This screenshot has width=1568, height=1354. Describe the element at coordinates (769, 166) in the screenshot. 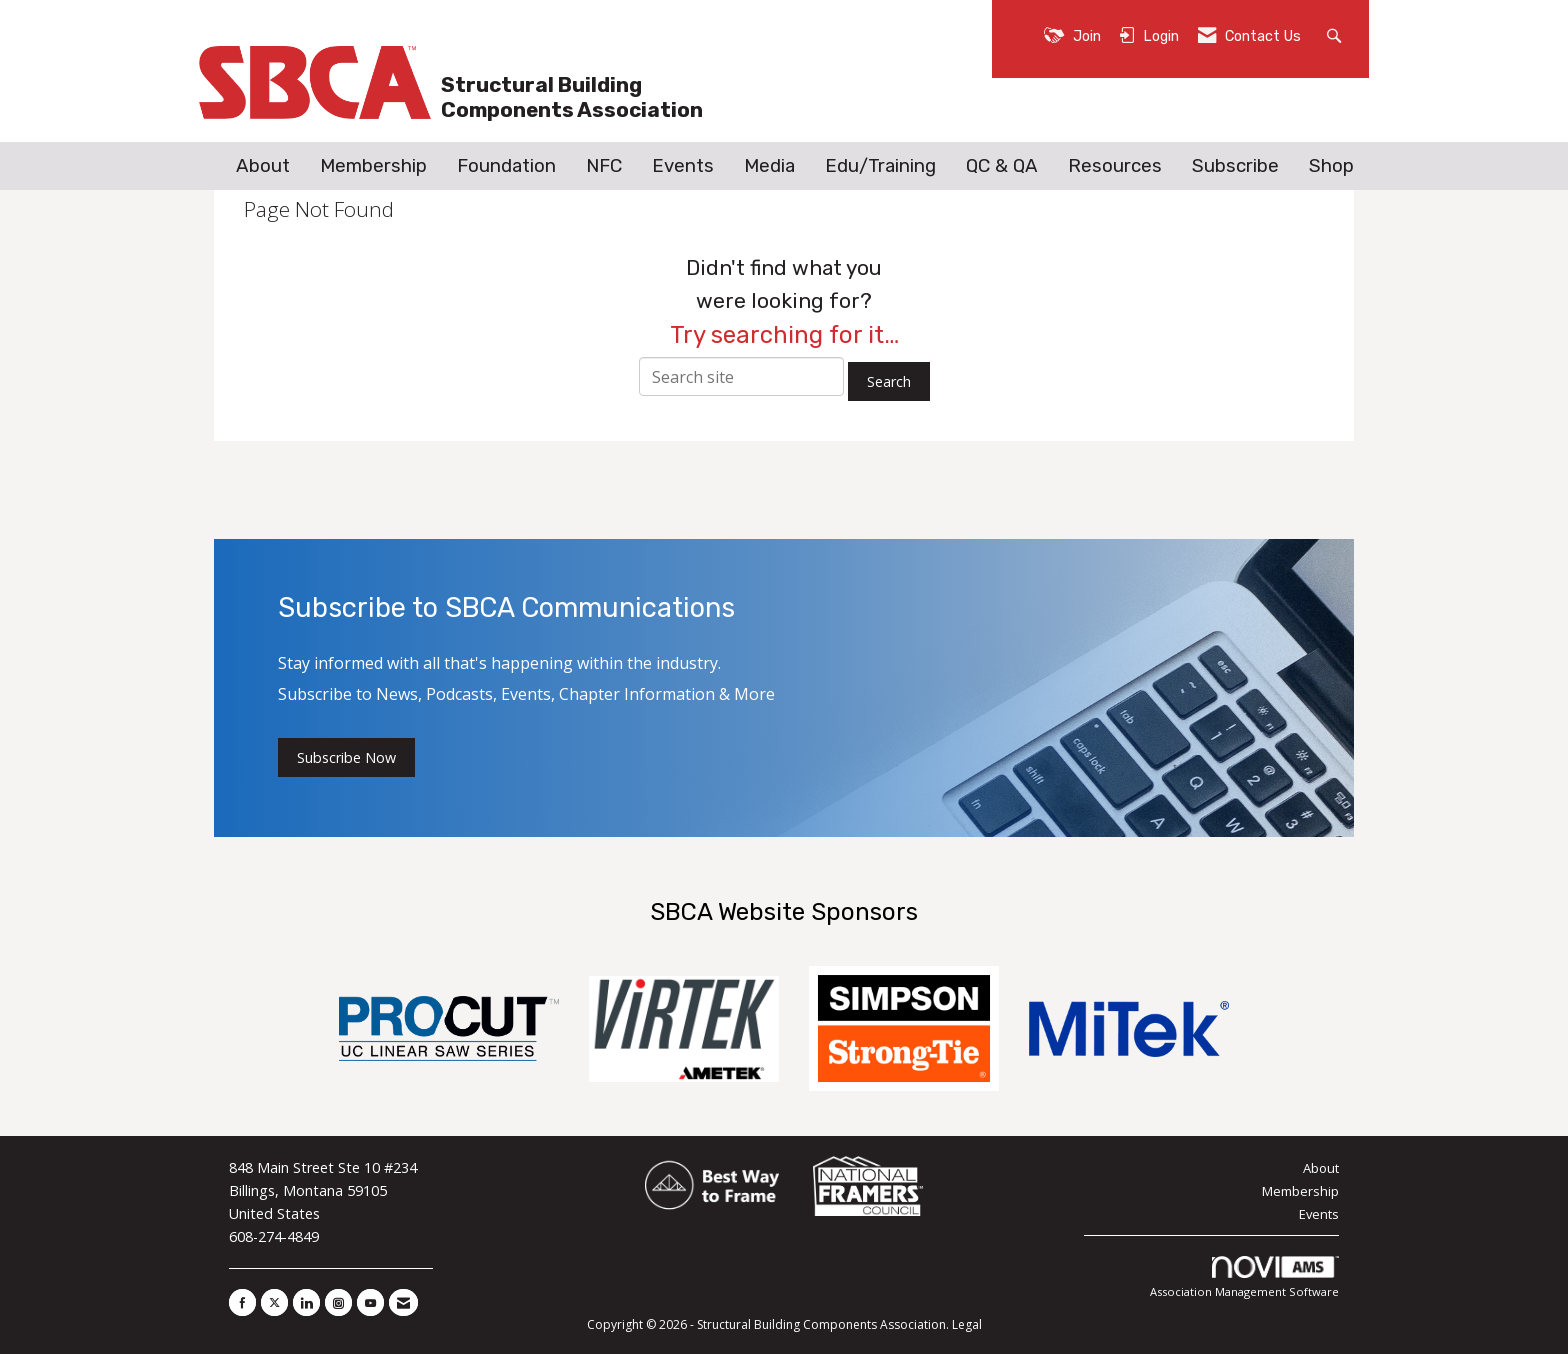

I see `Media` at that location.